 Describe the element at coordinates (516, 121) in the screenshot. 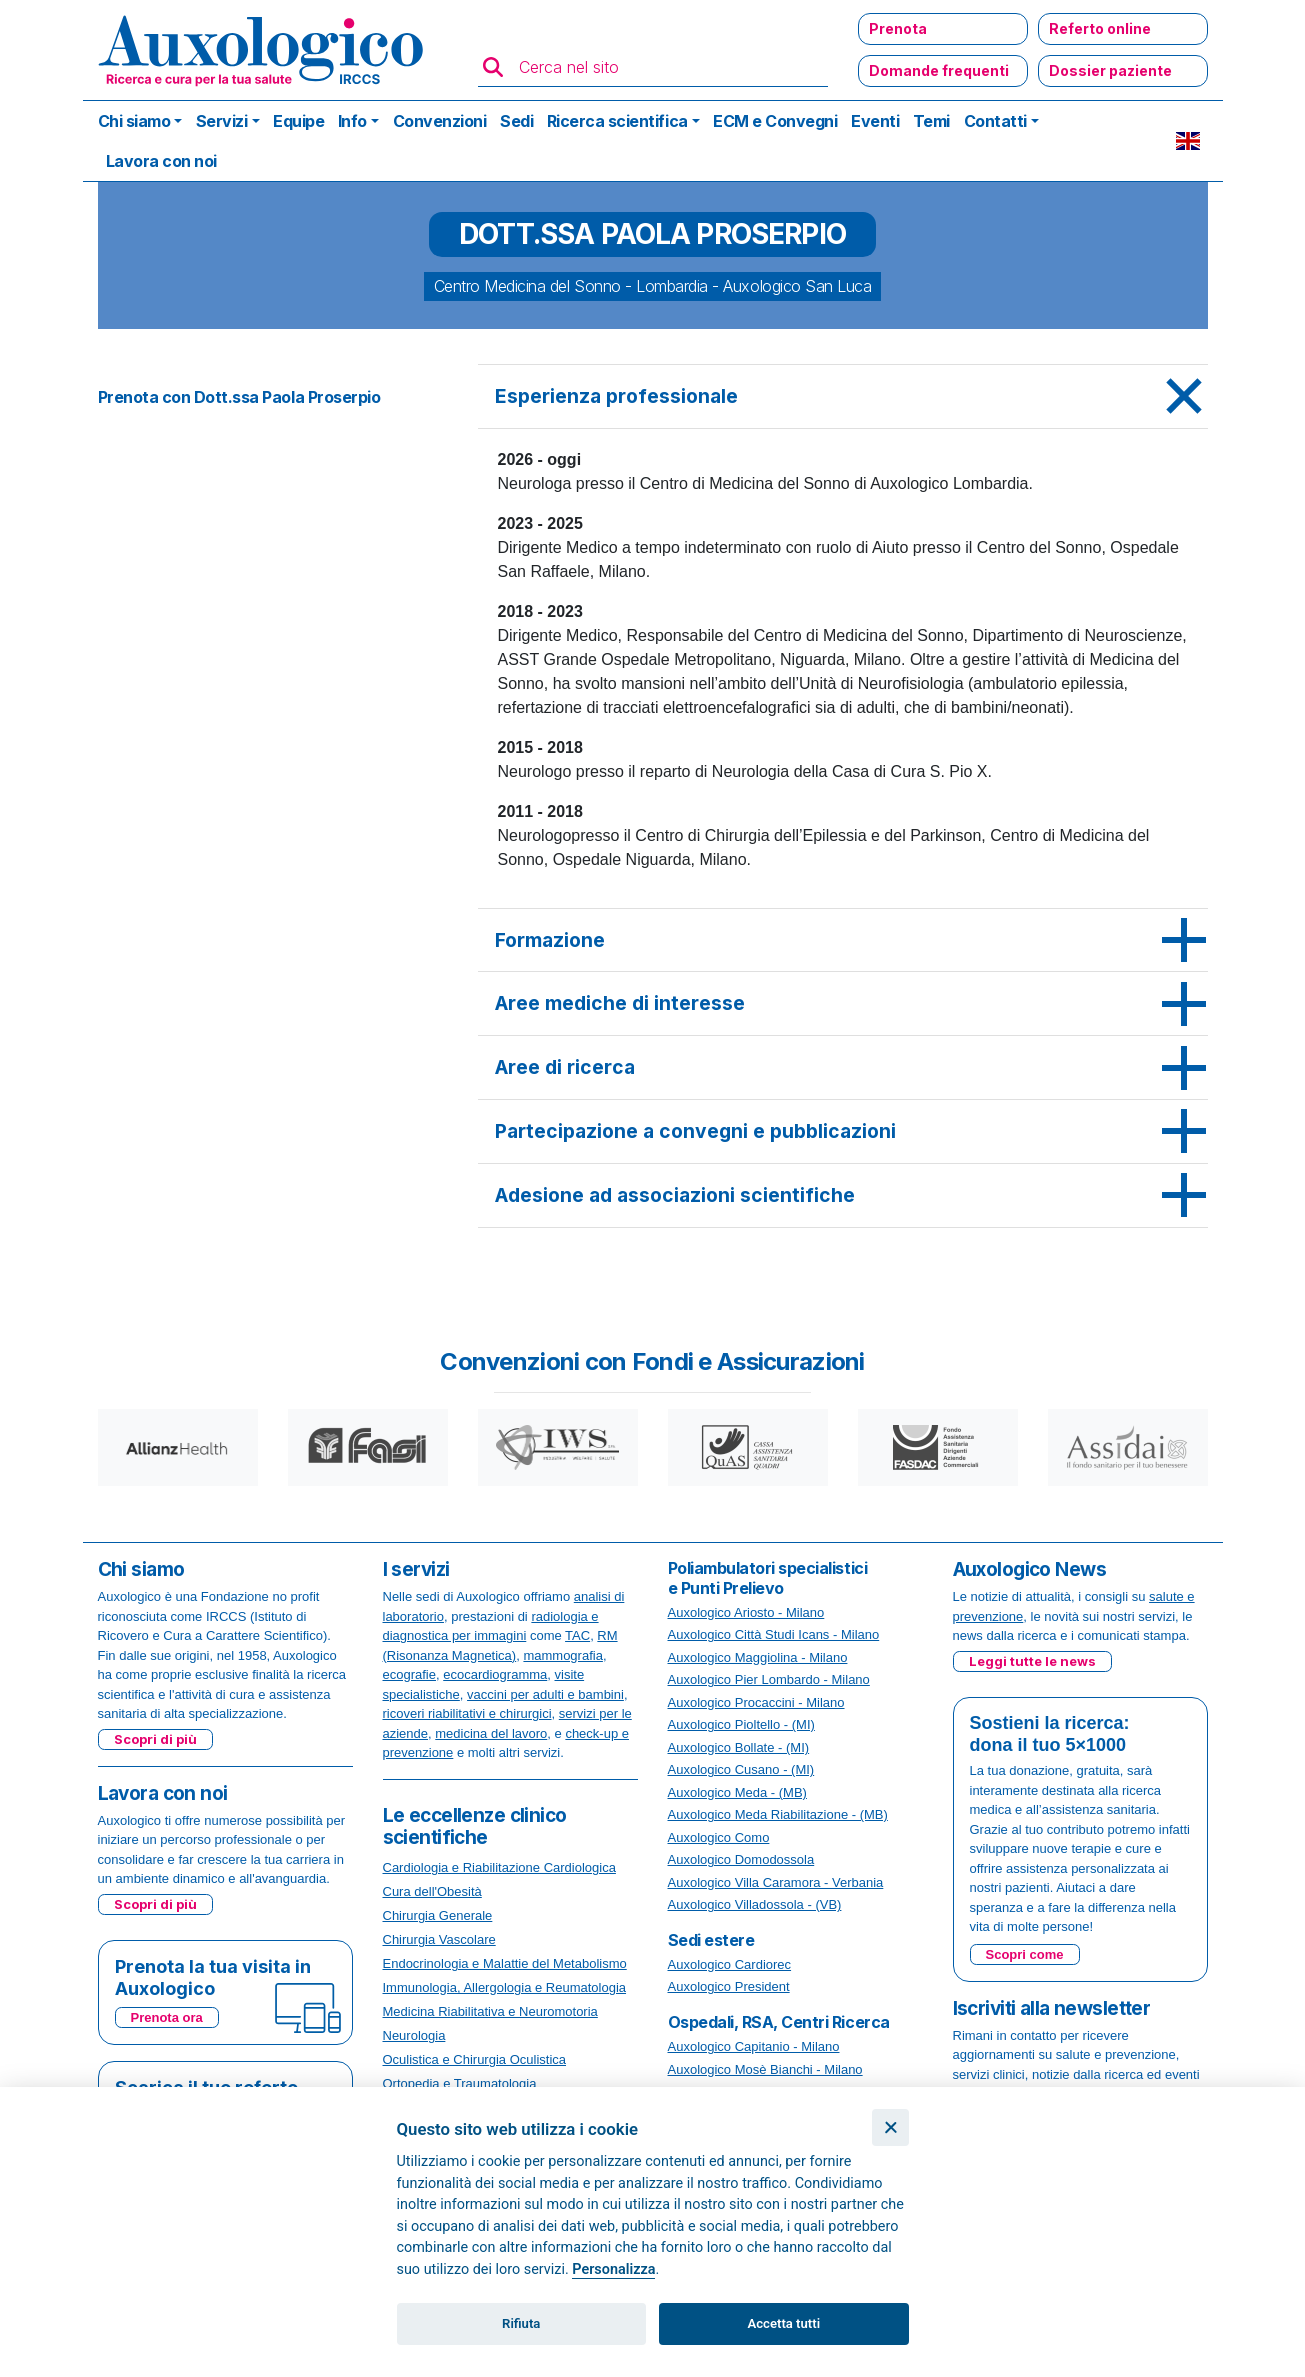

I see `Sedi` at that location.